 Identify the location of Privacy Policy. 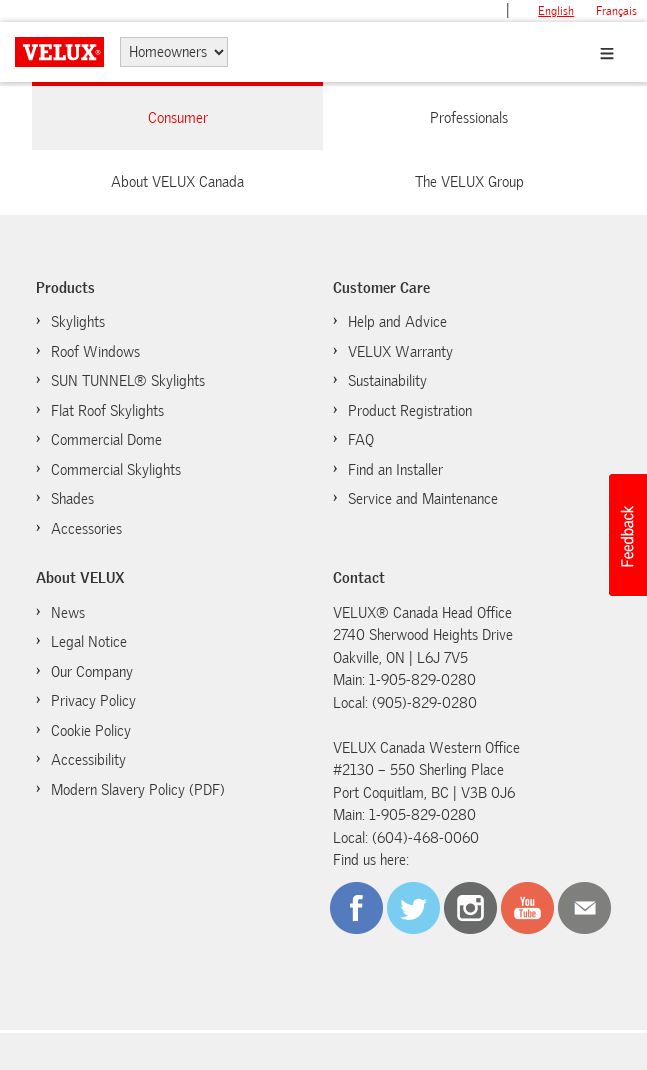
(93, 701).